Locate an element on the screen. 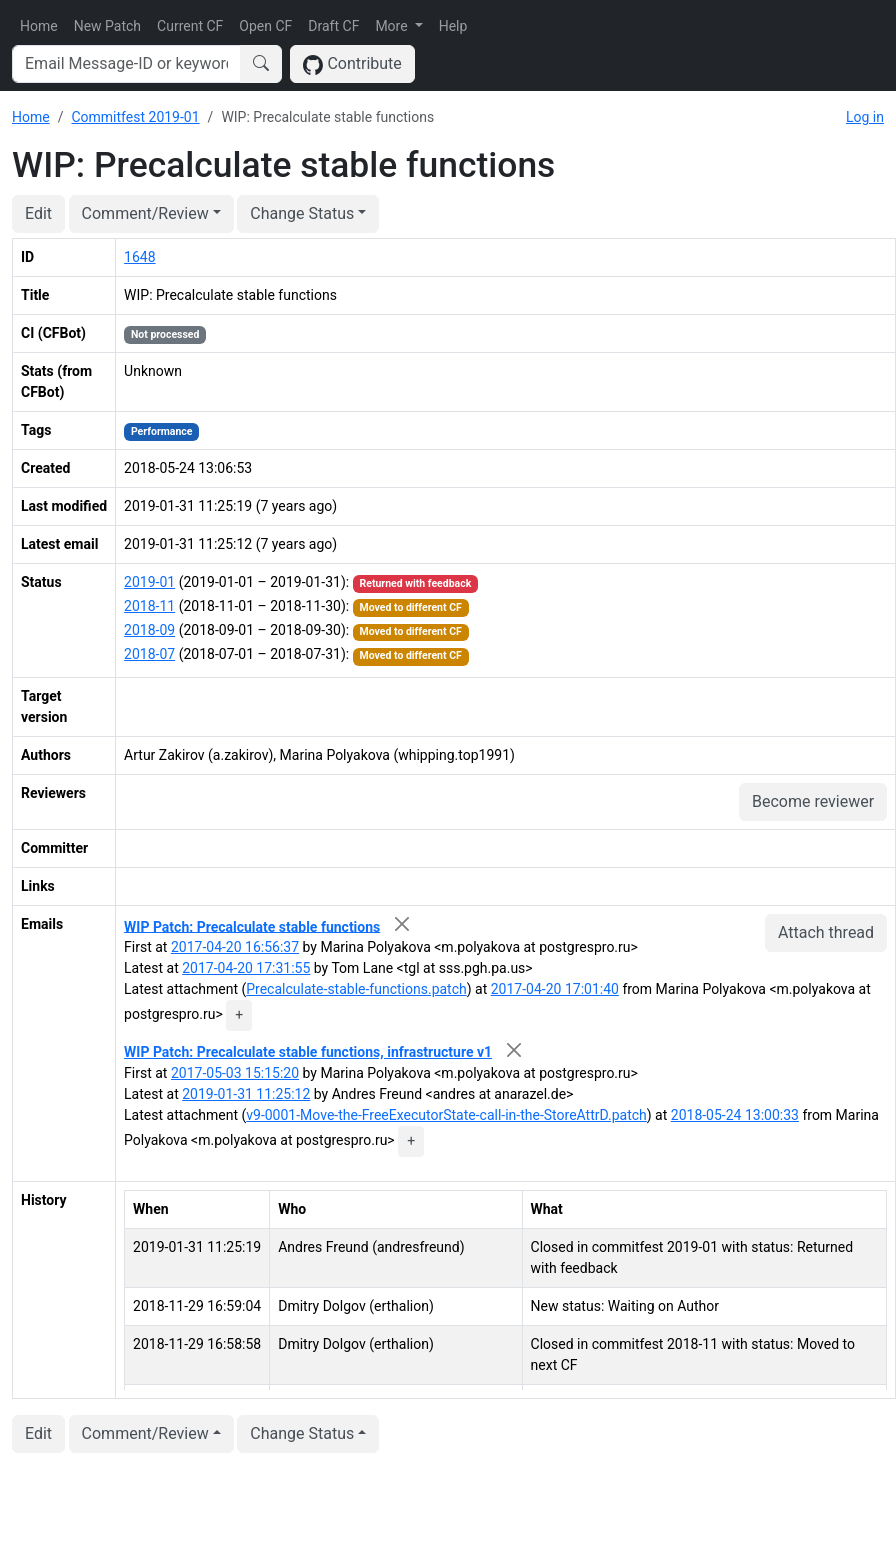  WIP Patch: Precalculate stable functions, infrastructure v1 is located at coordinates (308, 1052).